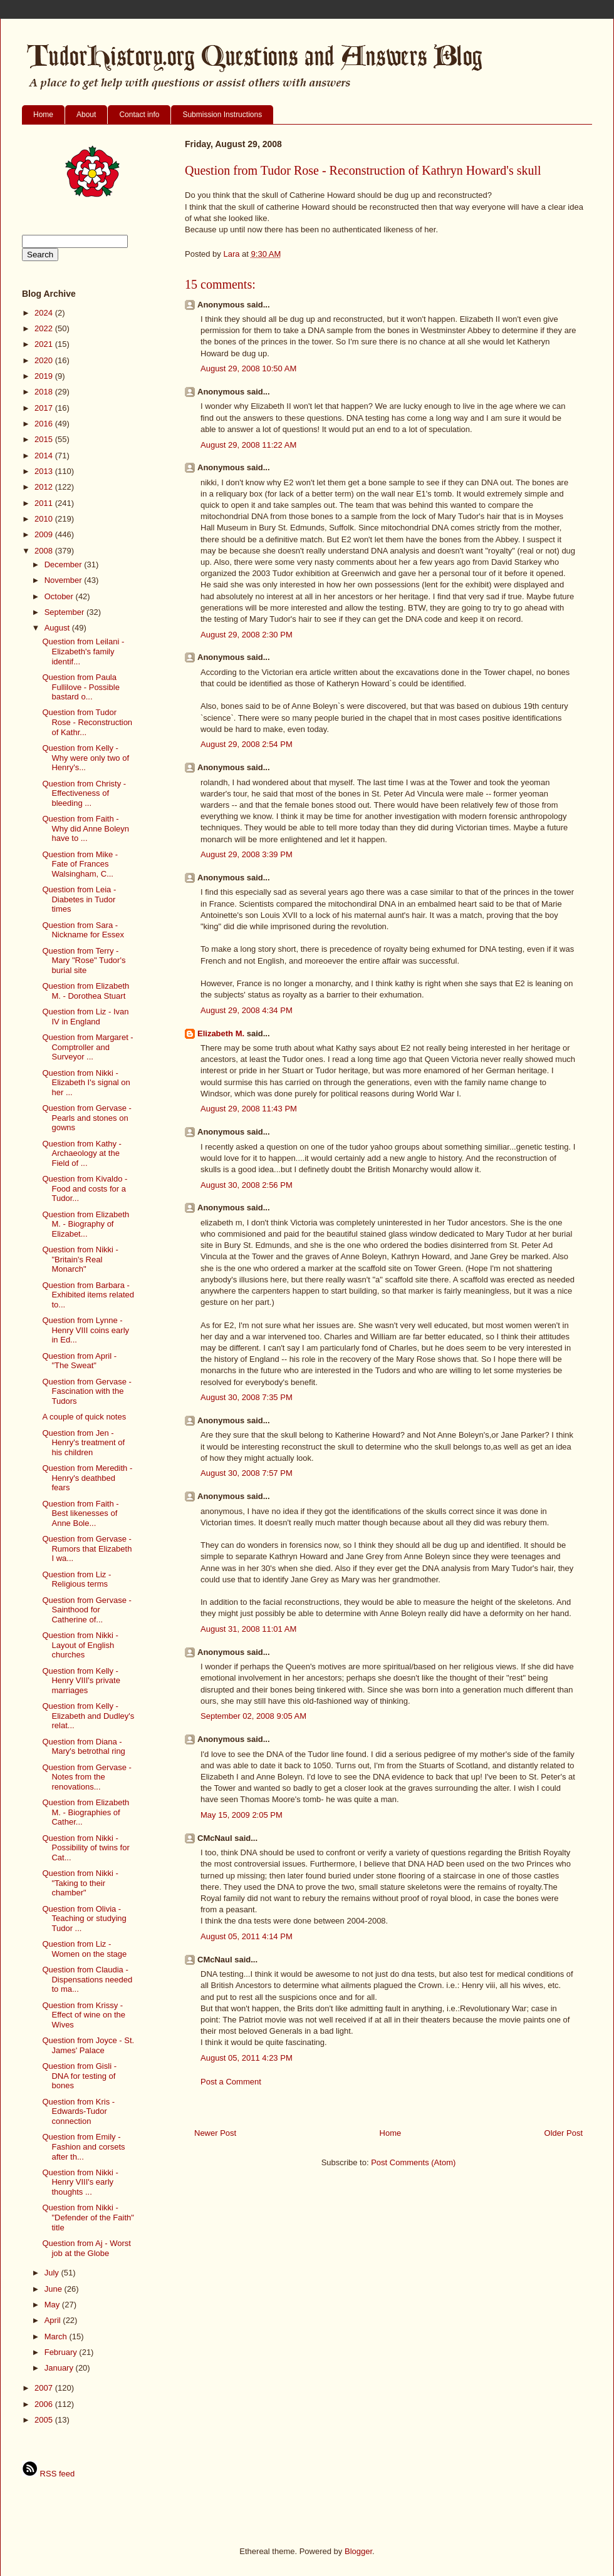 The width and height of the screenshot is (614, 2576). What do you see at coordinates (44, 423) in the screenshot?
I see `2016` at bounding box center [44, 423].